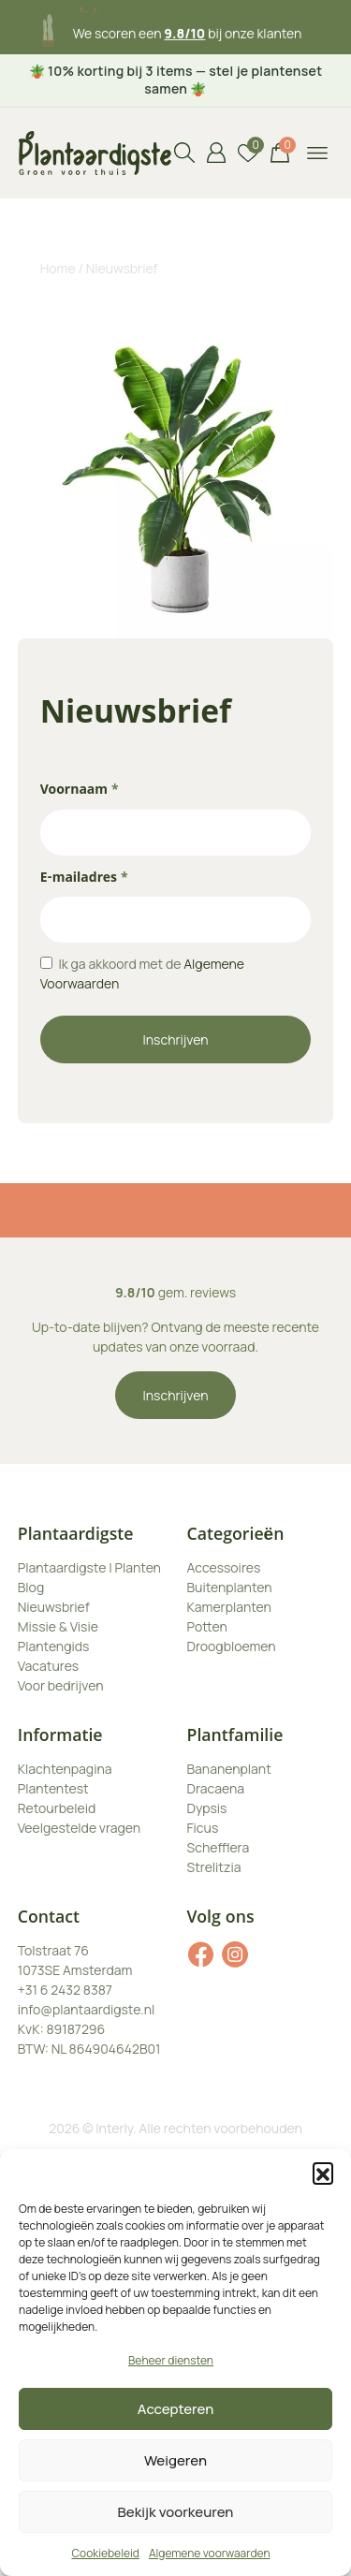  I want to click on Droogbloemen, so click(231, 1646).